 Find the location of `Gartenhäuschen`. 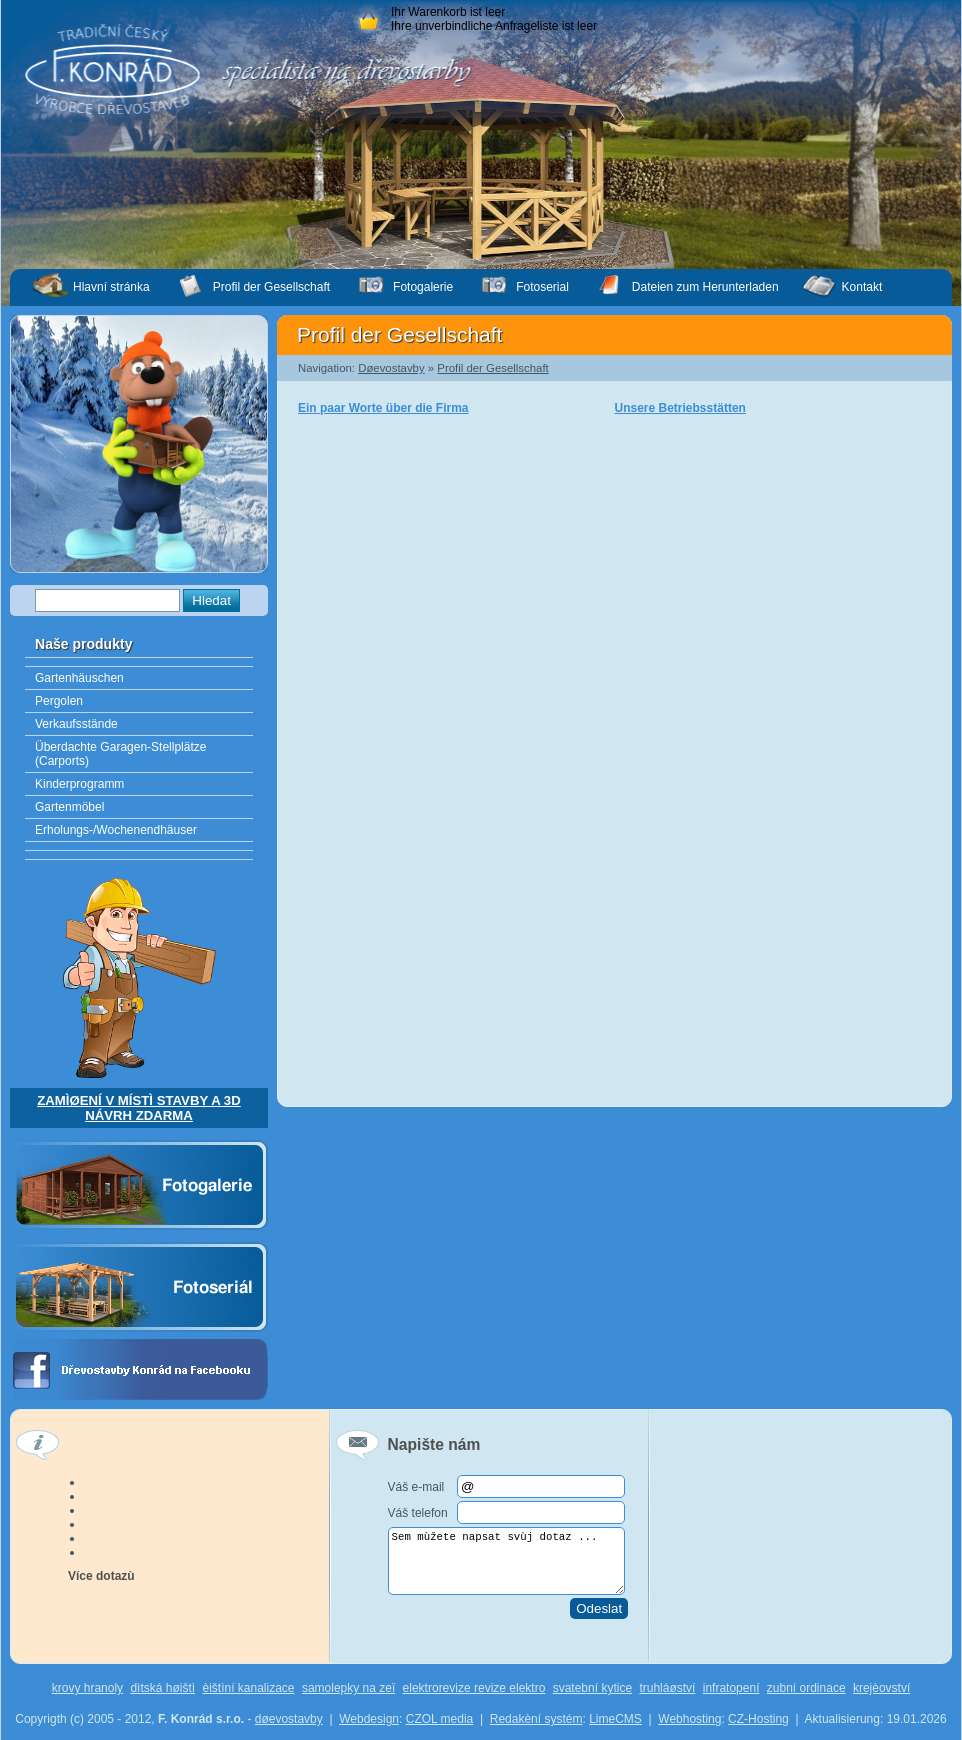

Gartenhäuschen is located at coordinates (79, 678).